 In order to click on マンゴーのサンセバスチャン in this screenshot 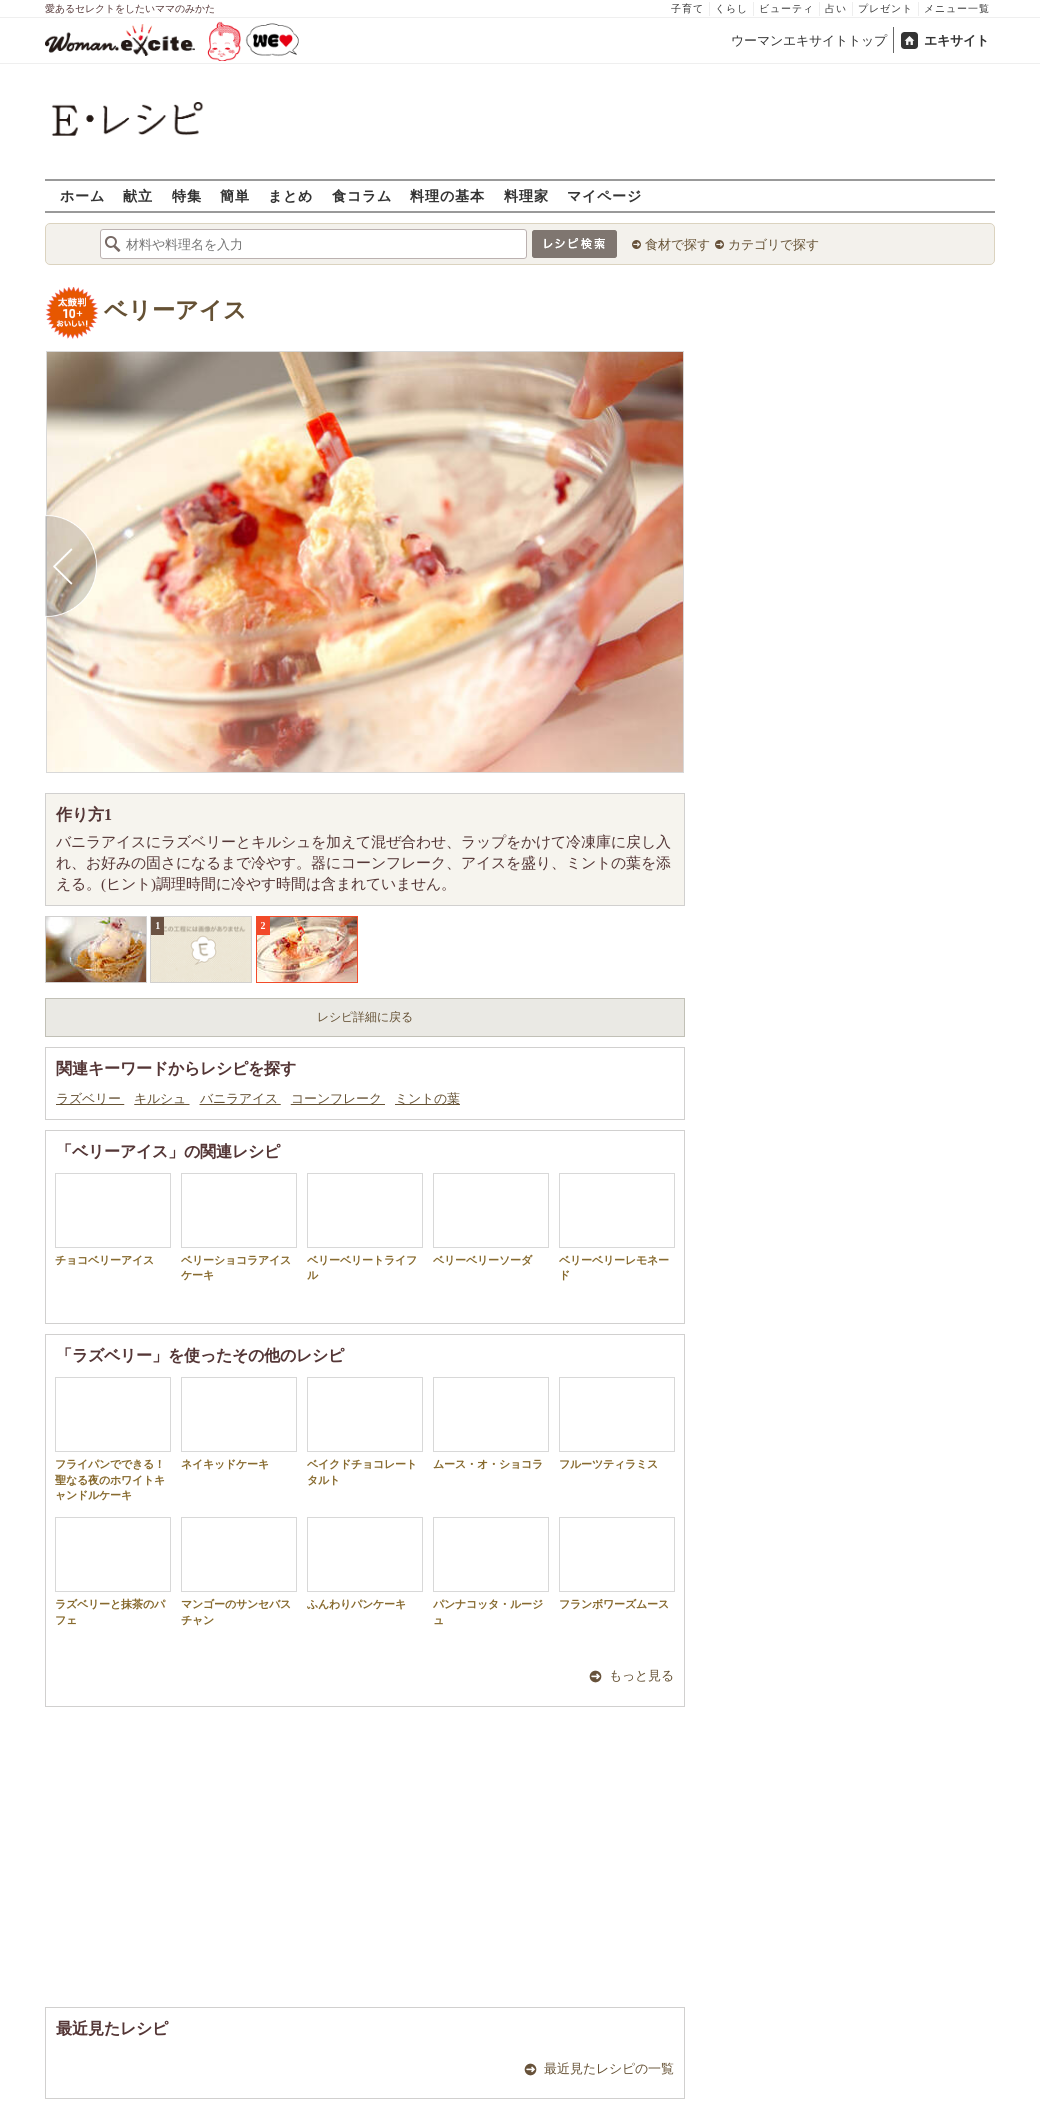, I will do `click(239, 1571)`.